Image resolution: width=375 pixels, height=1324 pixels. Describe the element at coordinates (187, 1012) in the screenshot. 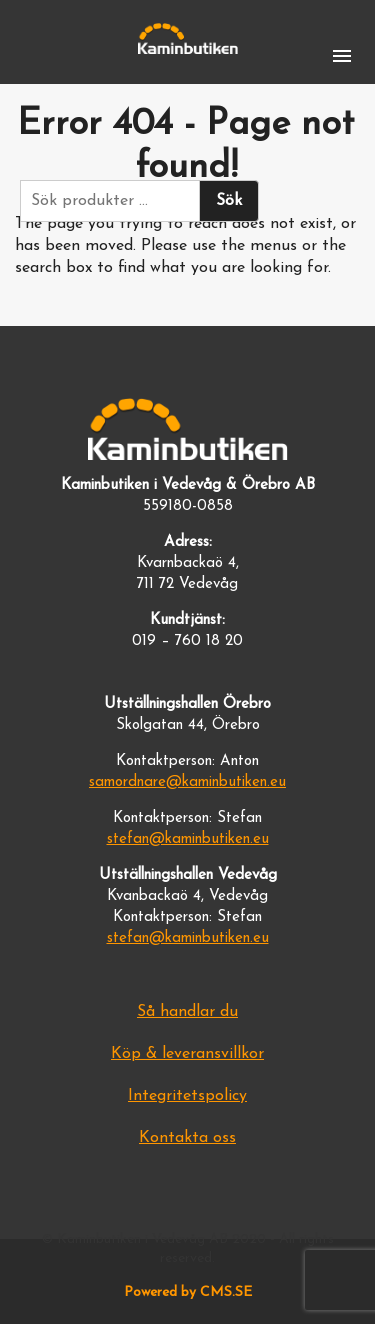

I see `Så handlar du` at that location.